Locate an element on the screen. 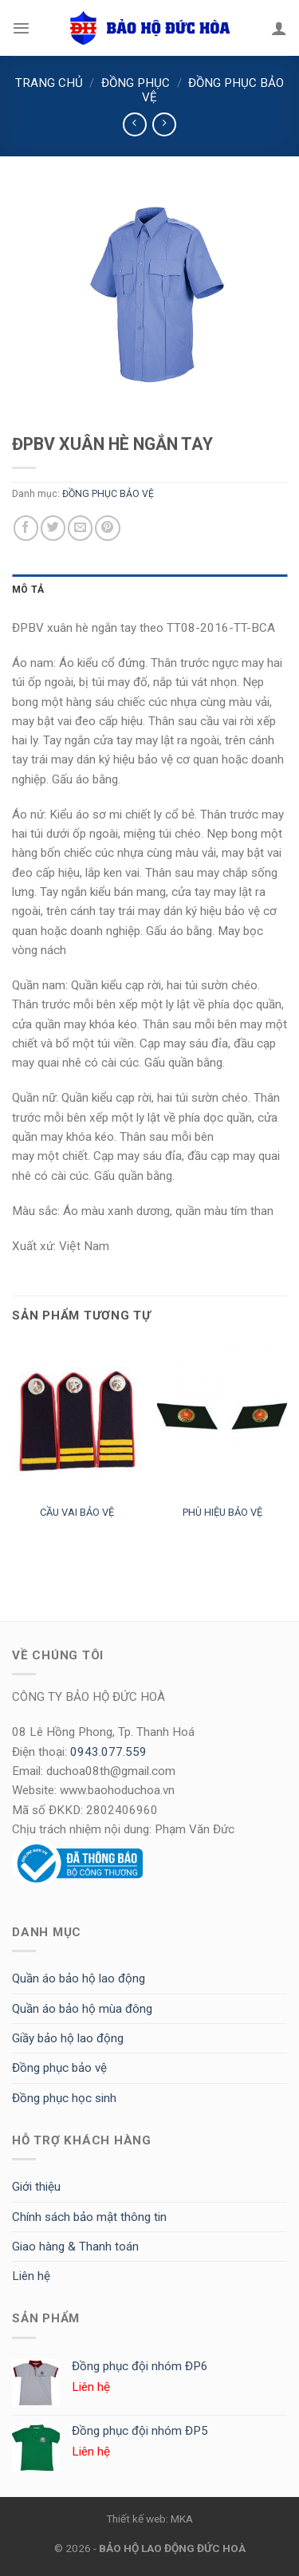 Image resolution: width=299 pixels, height=2576 pixels. Đồng phục bảo vệ is located at coordinates (59, 2068).